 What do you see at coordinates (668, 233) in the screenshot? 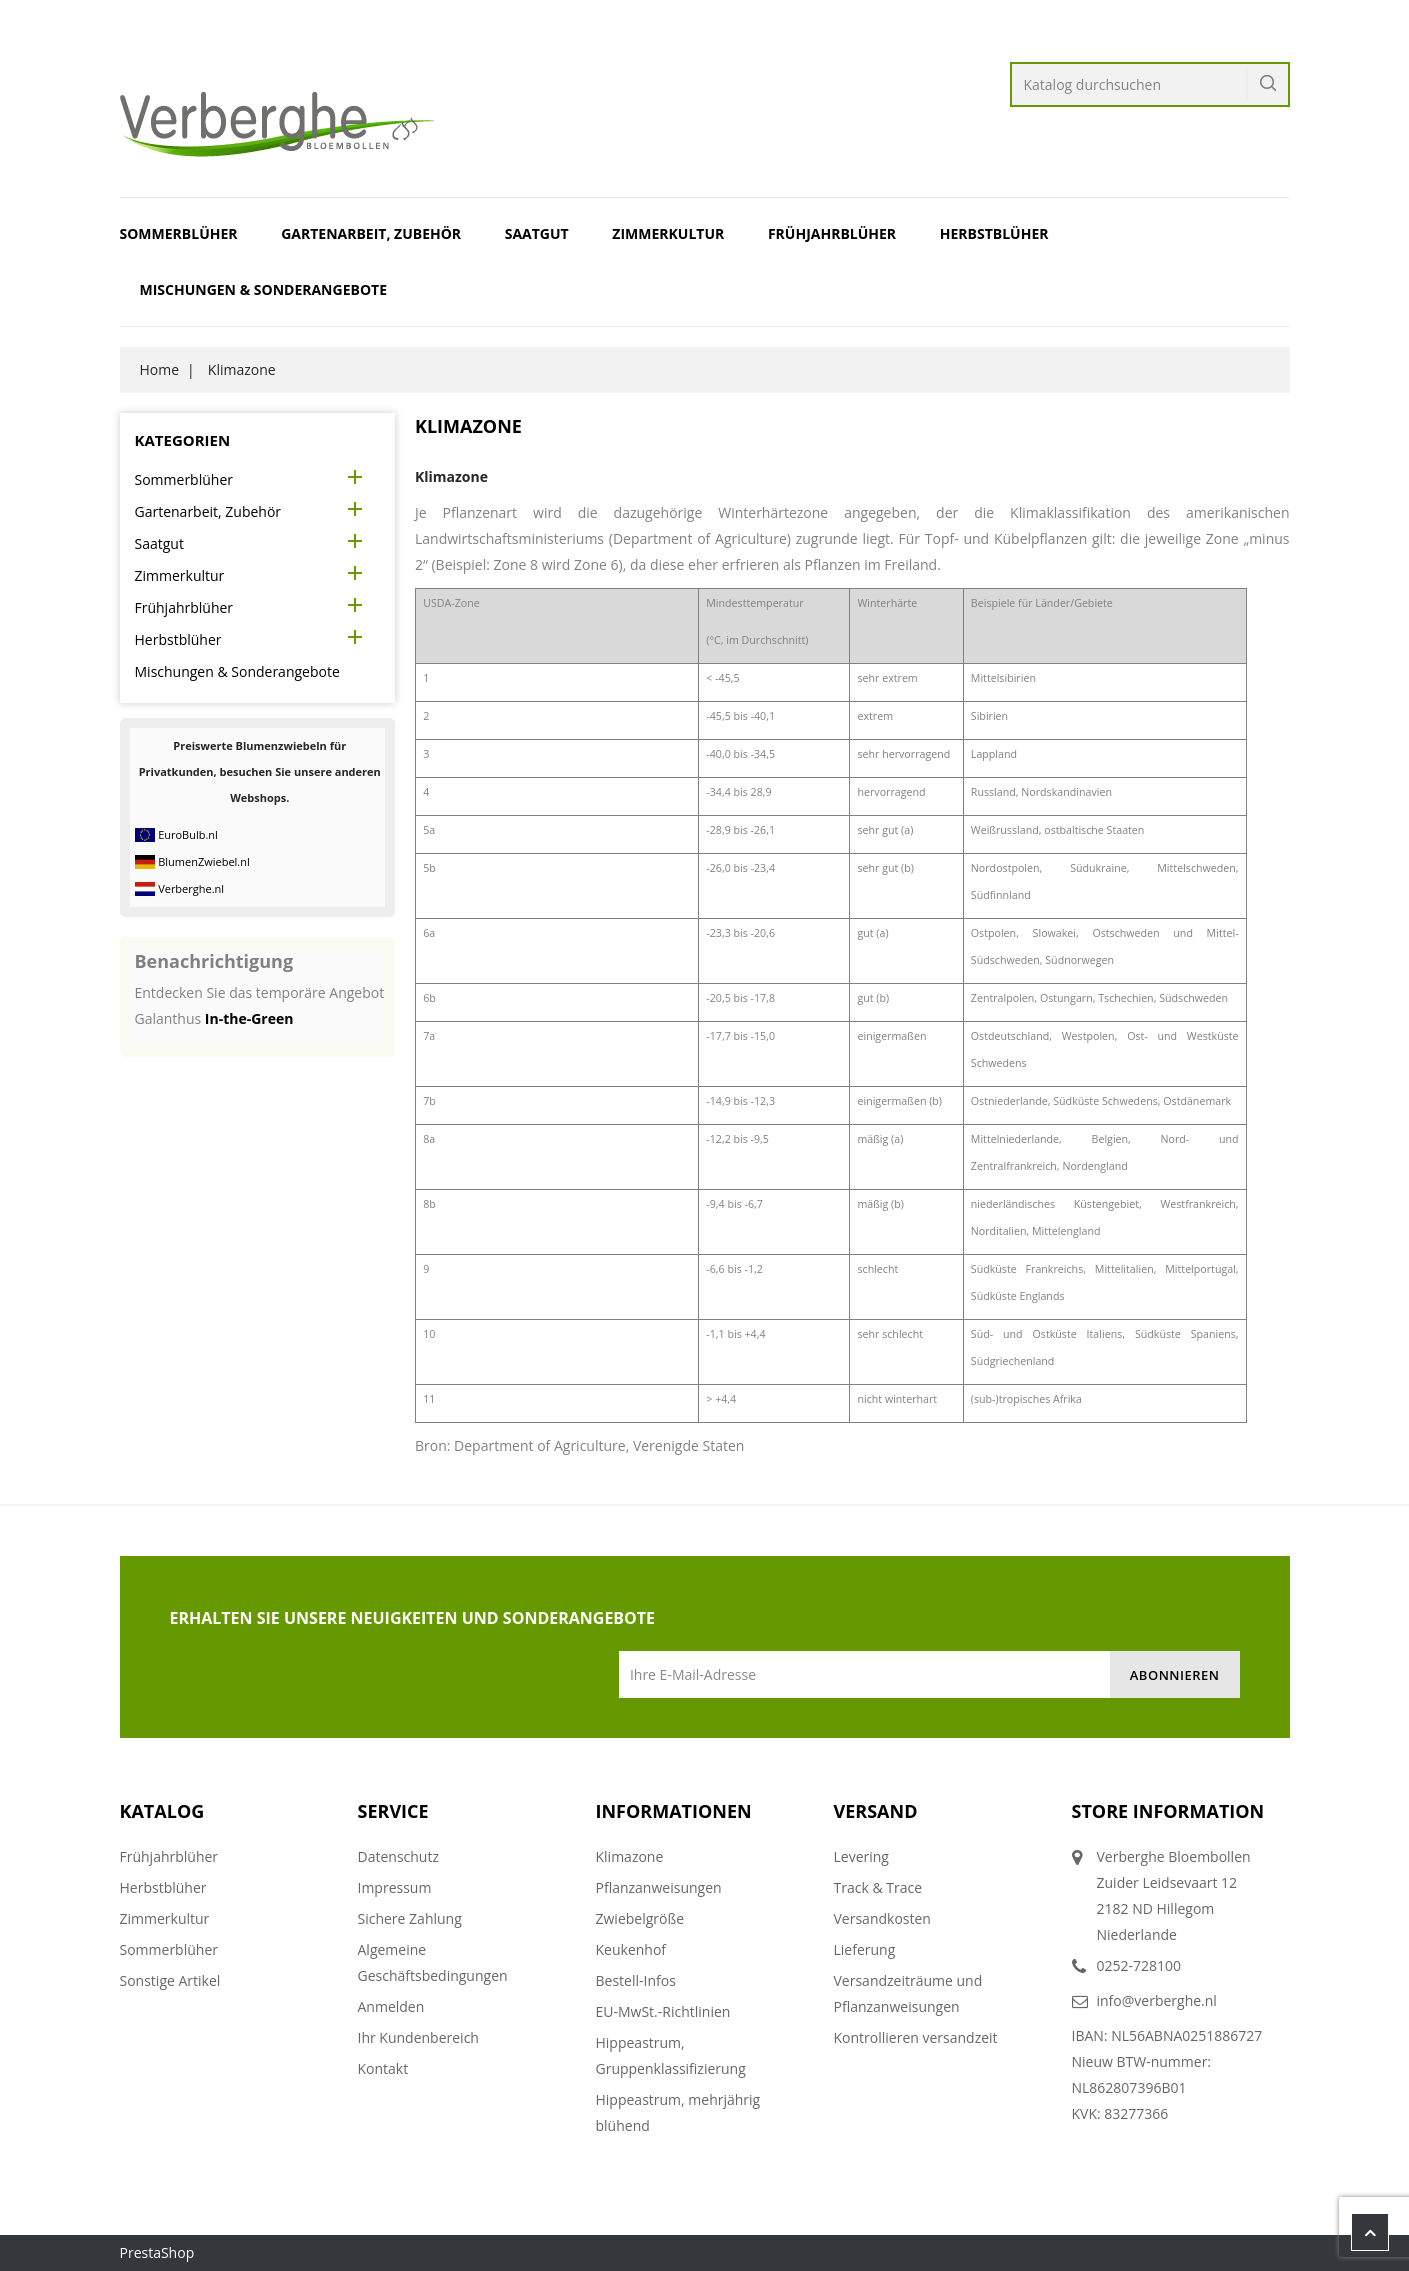
I see `Zimmerkultur` at bounding box center [668, 233].